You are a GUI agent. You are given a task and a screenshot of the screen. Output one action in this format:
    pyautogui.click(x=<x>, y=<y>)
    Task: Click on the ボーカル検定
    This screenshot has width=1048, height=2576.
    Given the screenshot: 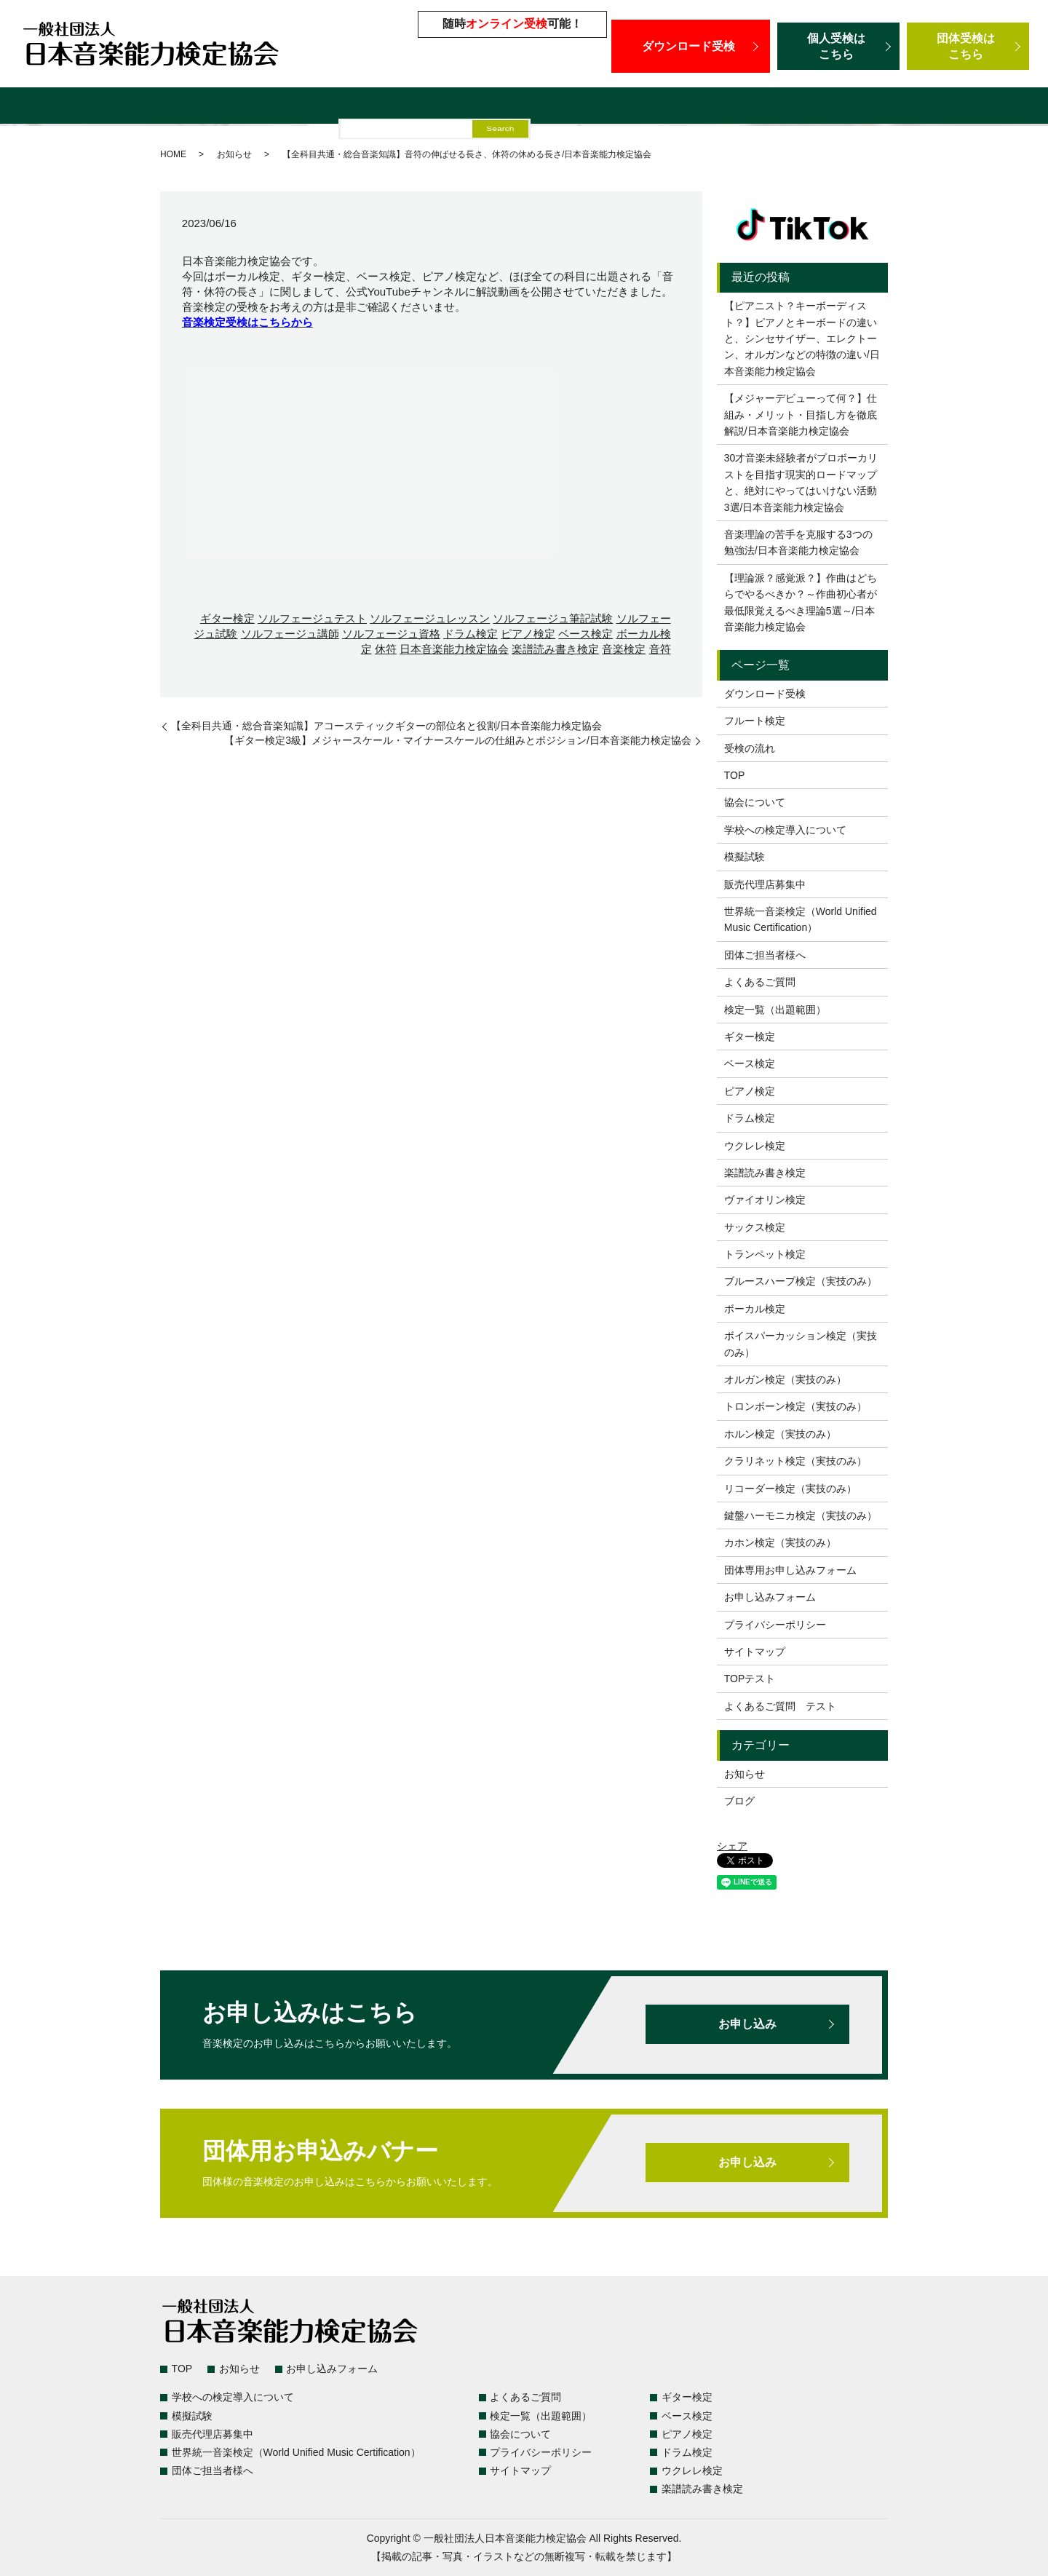 What is the action you would take?
    pyautogui.click(x=754, y=1309)
    